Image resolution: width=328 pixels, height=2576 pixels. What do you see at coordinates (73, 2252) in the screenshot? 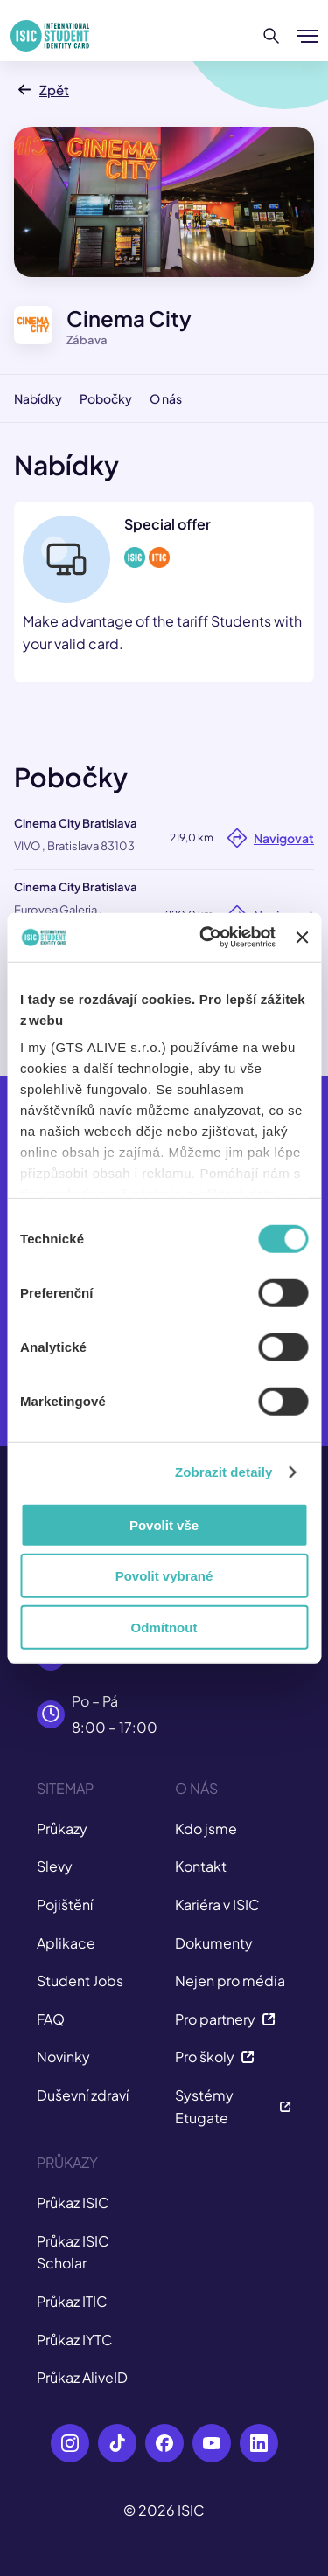
I see `Průkaz ISIC Scholar` at bounding box center [73, 2252].